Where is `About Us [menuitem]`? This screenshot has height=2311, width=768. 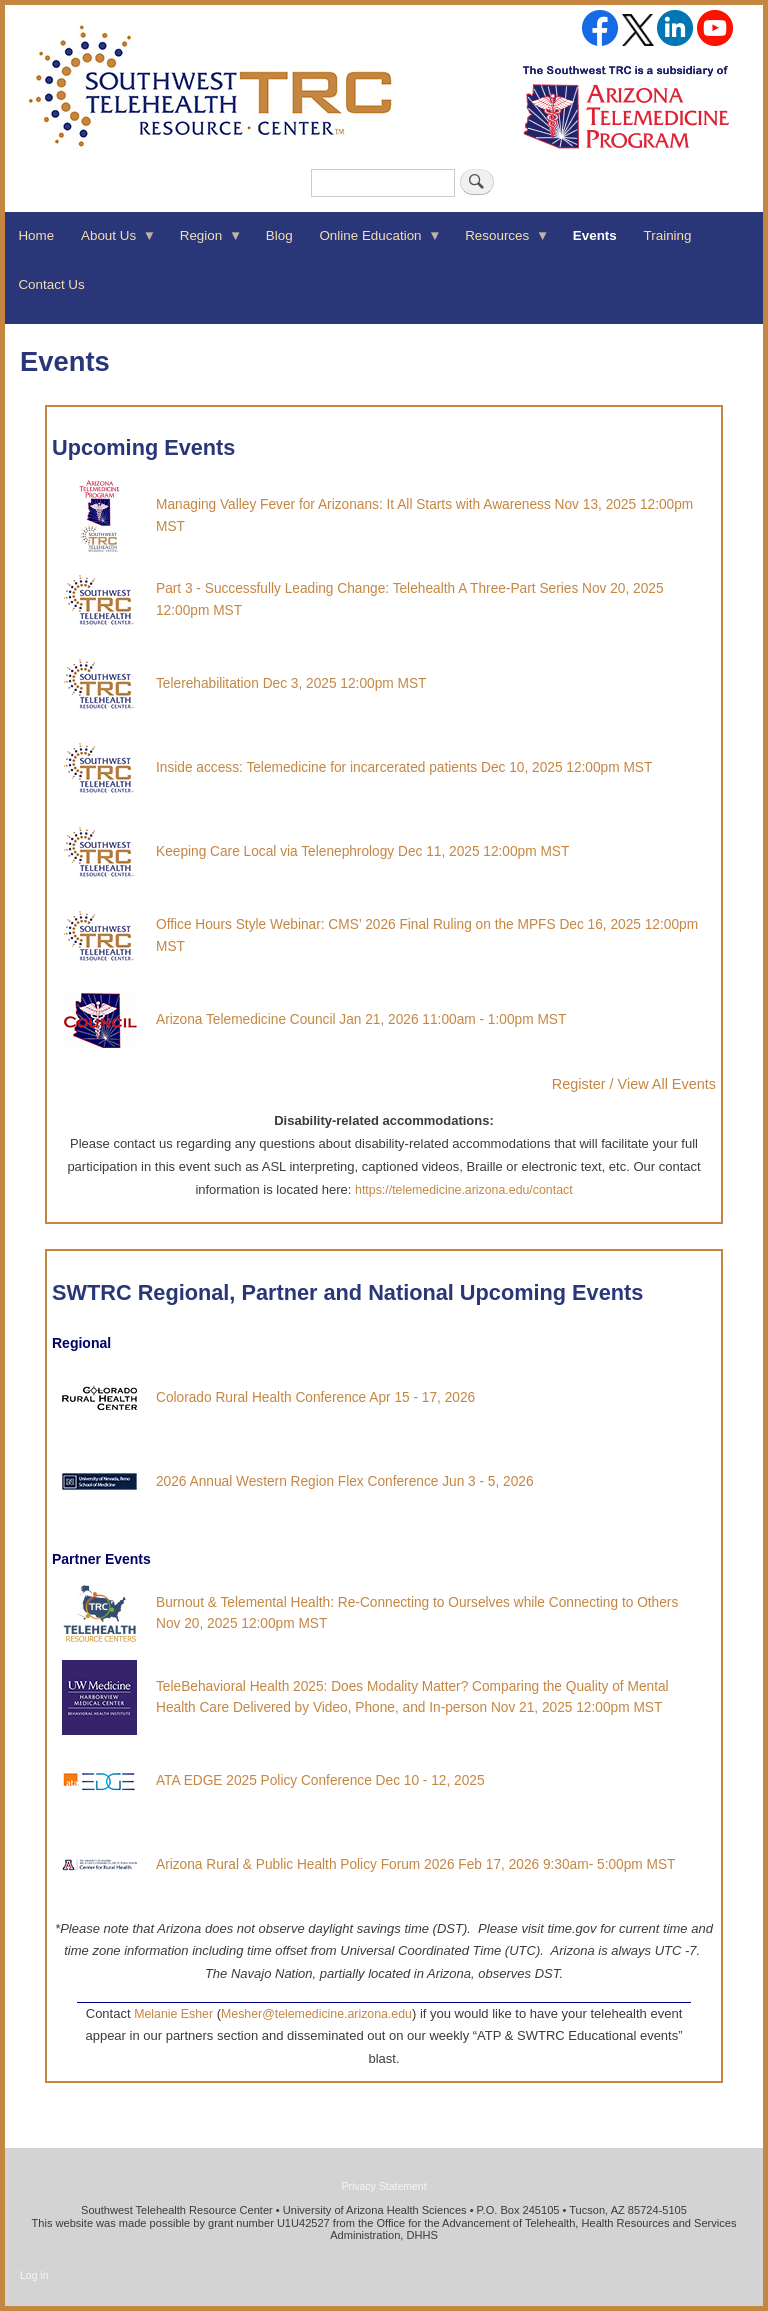
About Us [menuitem] is located at coordinates (112, 242).